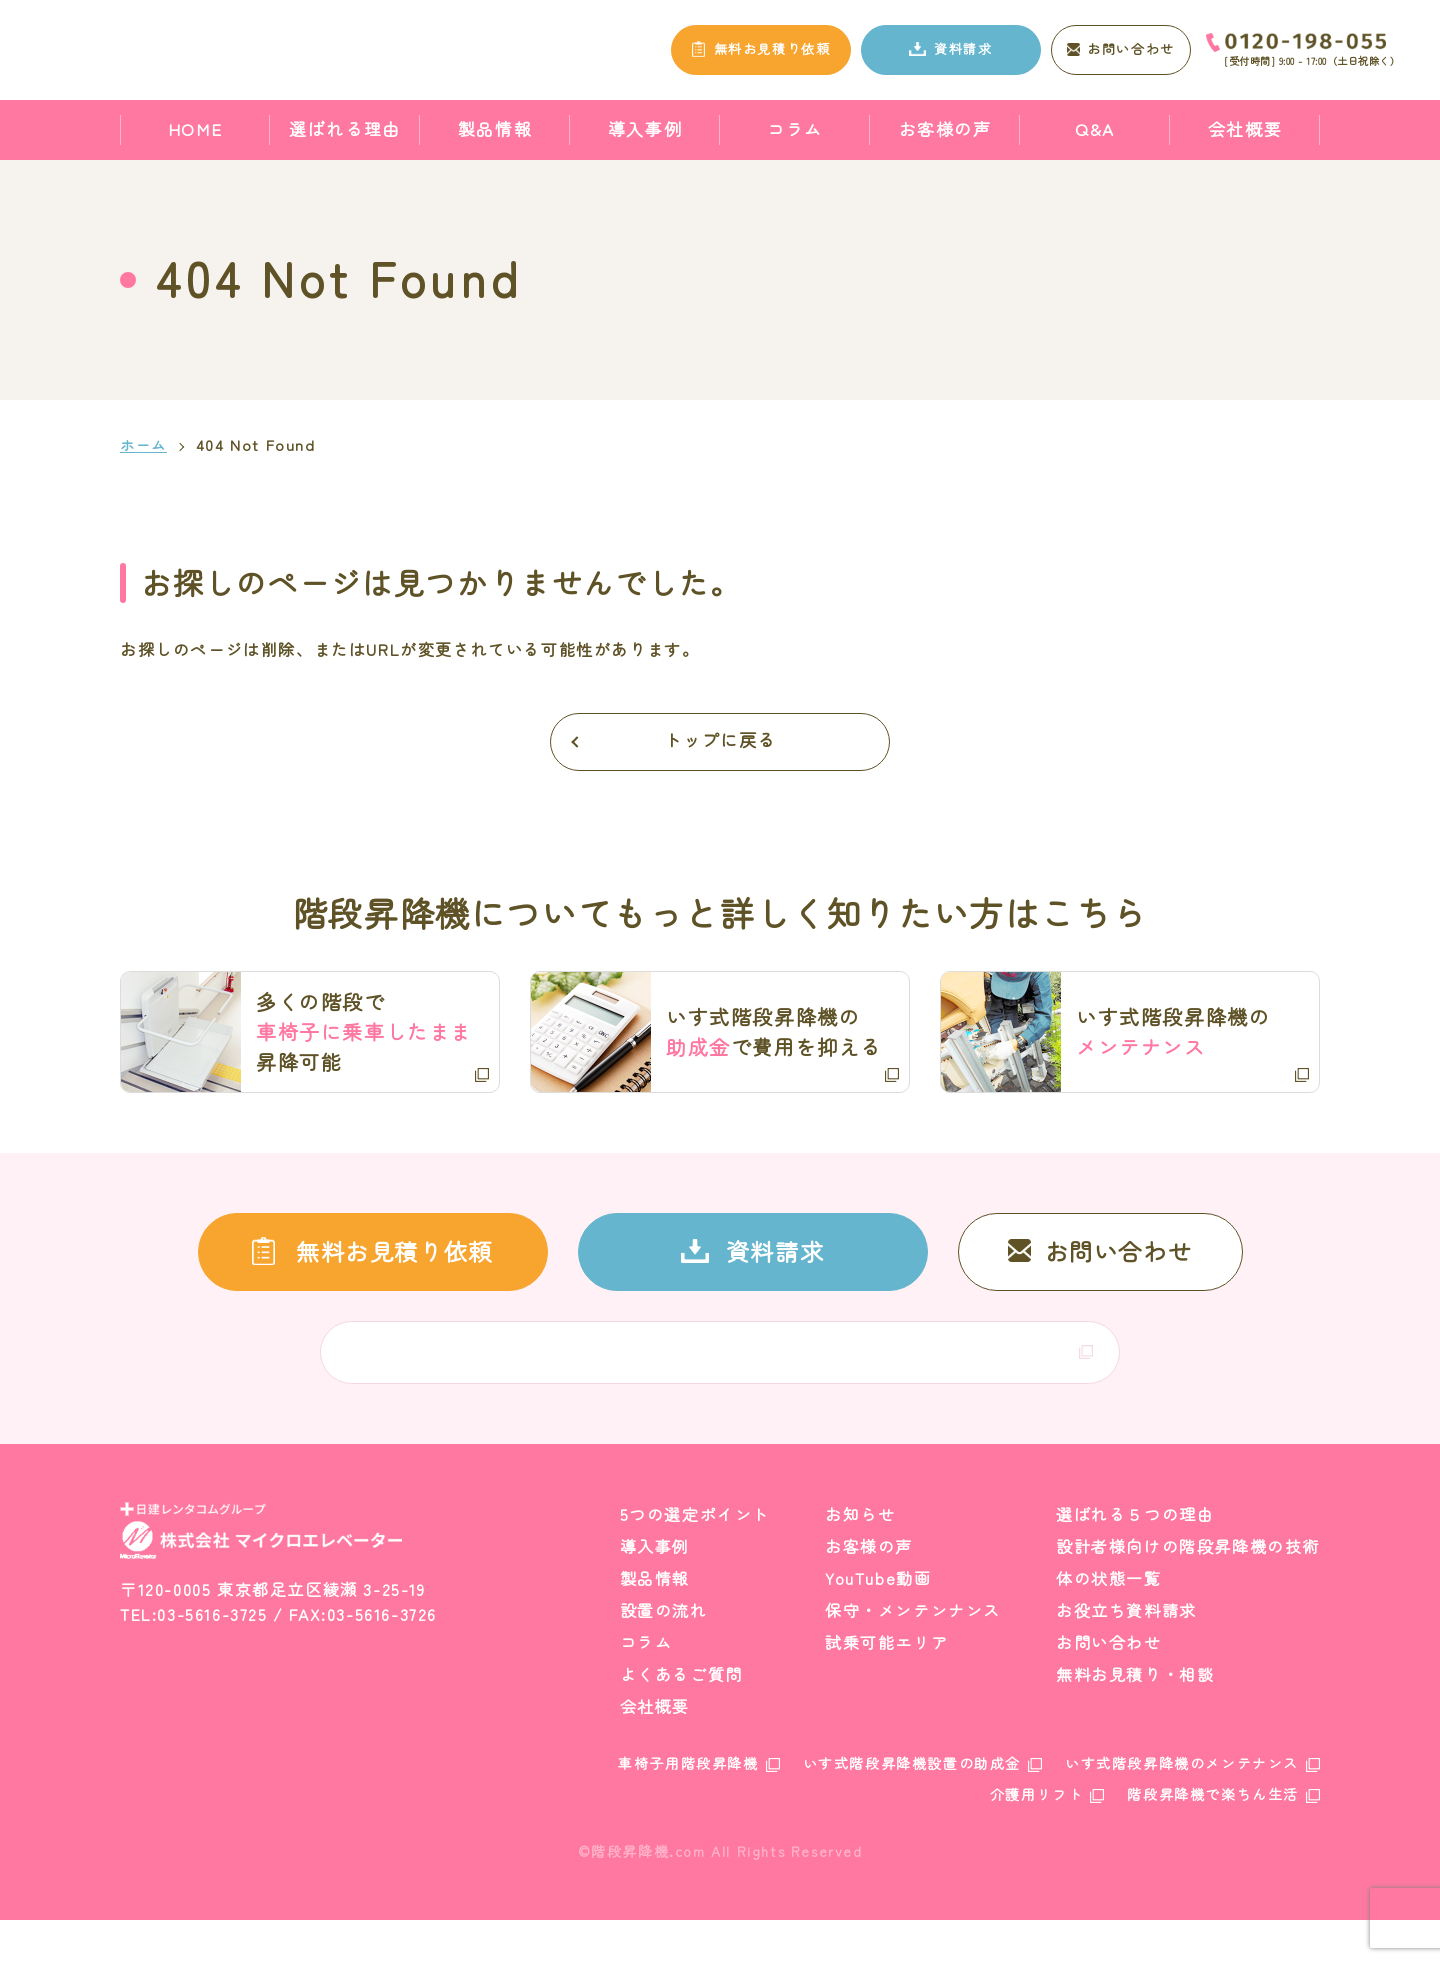 This screenshot has height=1962, width=1440. I want to click on 試乗可能エリア, so click(886, 1685).